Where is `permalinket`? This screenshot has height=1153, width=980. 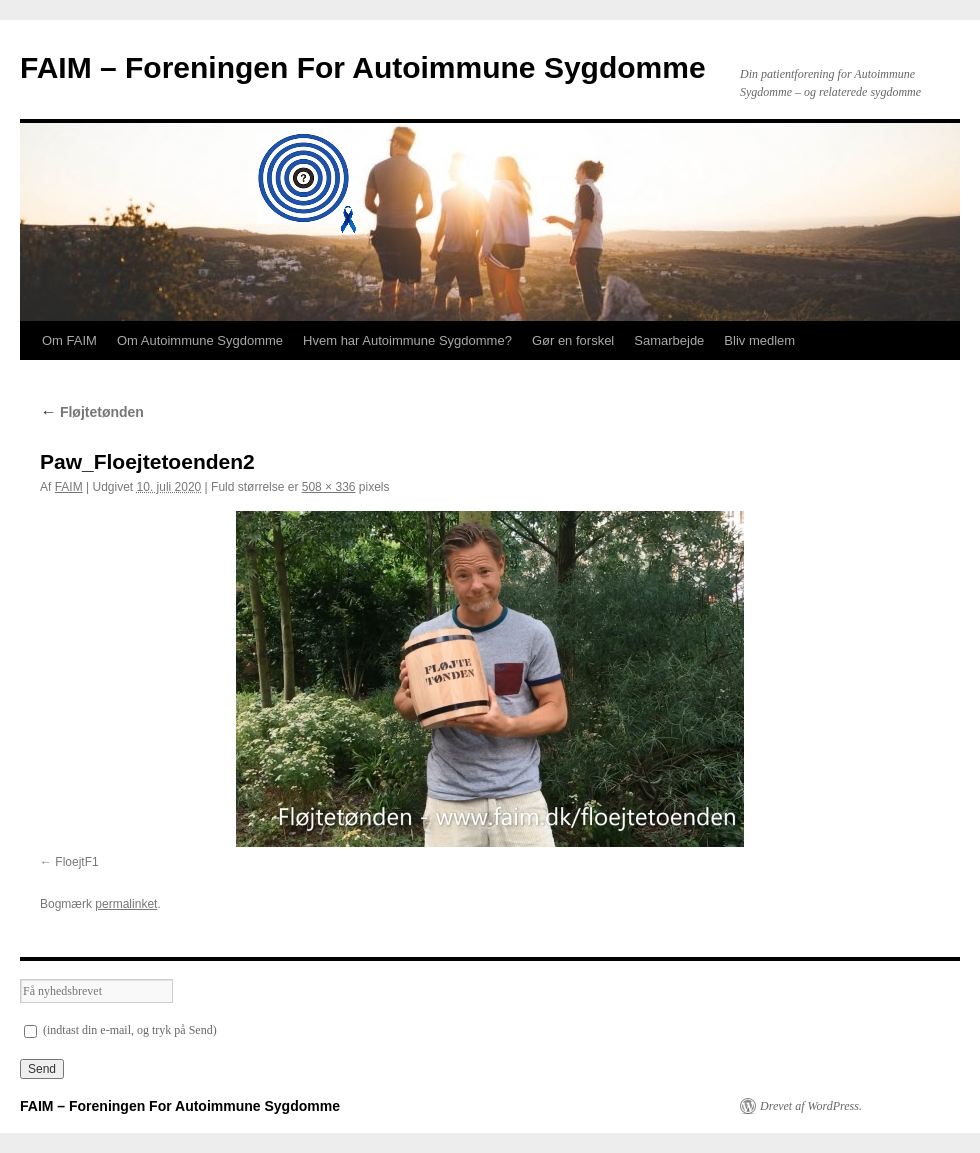 permalinket is located at coordinates (126, 904).